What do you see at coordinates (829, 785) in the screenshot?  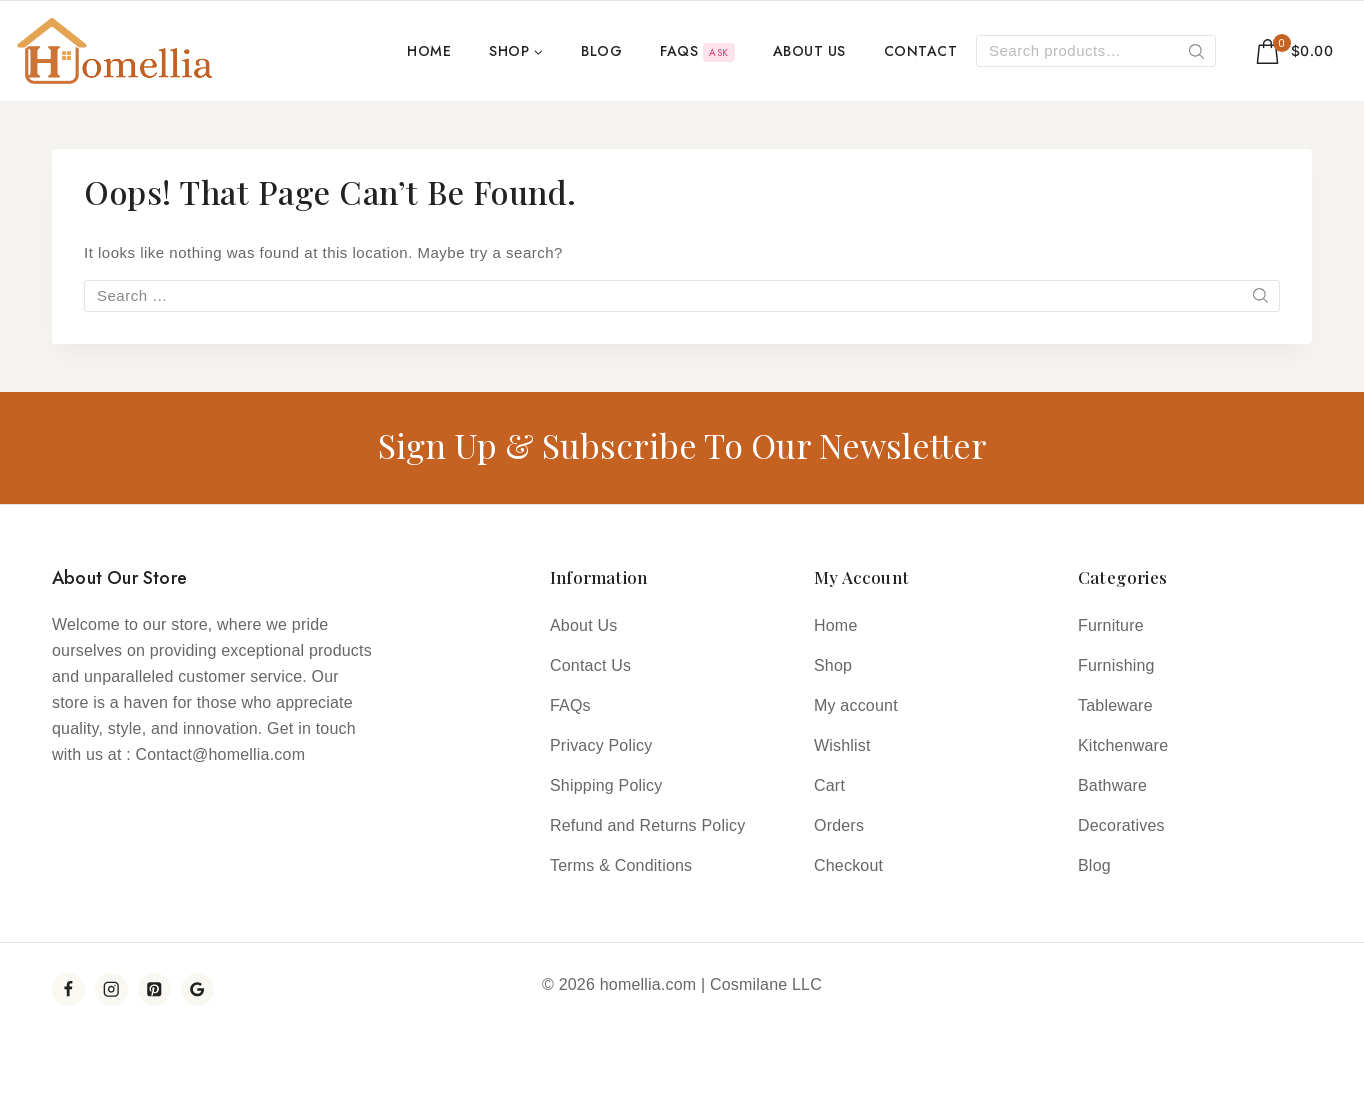 I see `Cart` at bounding box center [829, 785].